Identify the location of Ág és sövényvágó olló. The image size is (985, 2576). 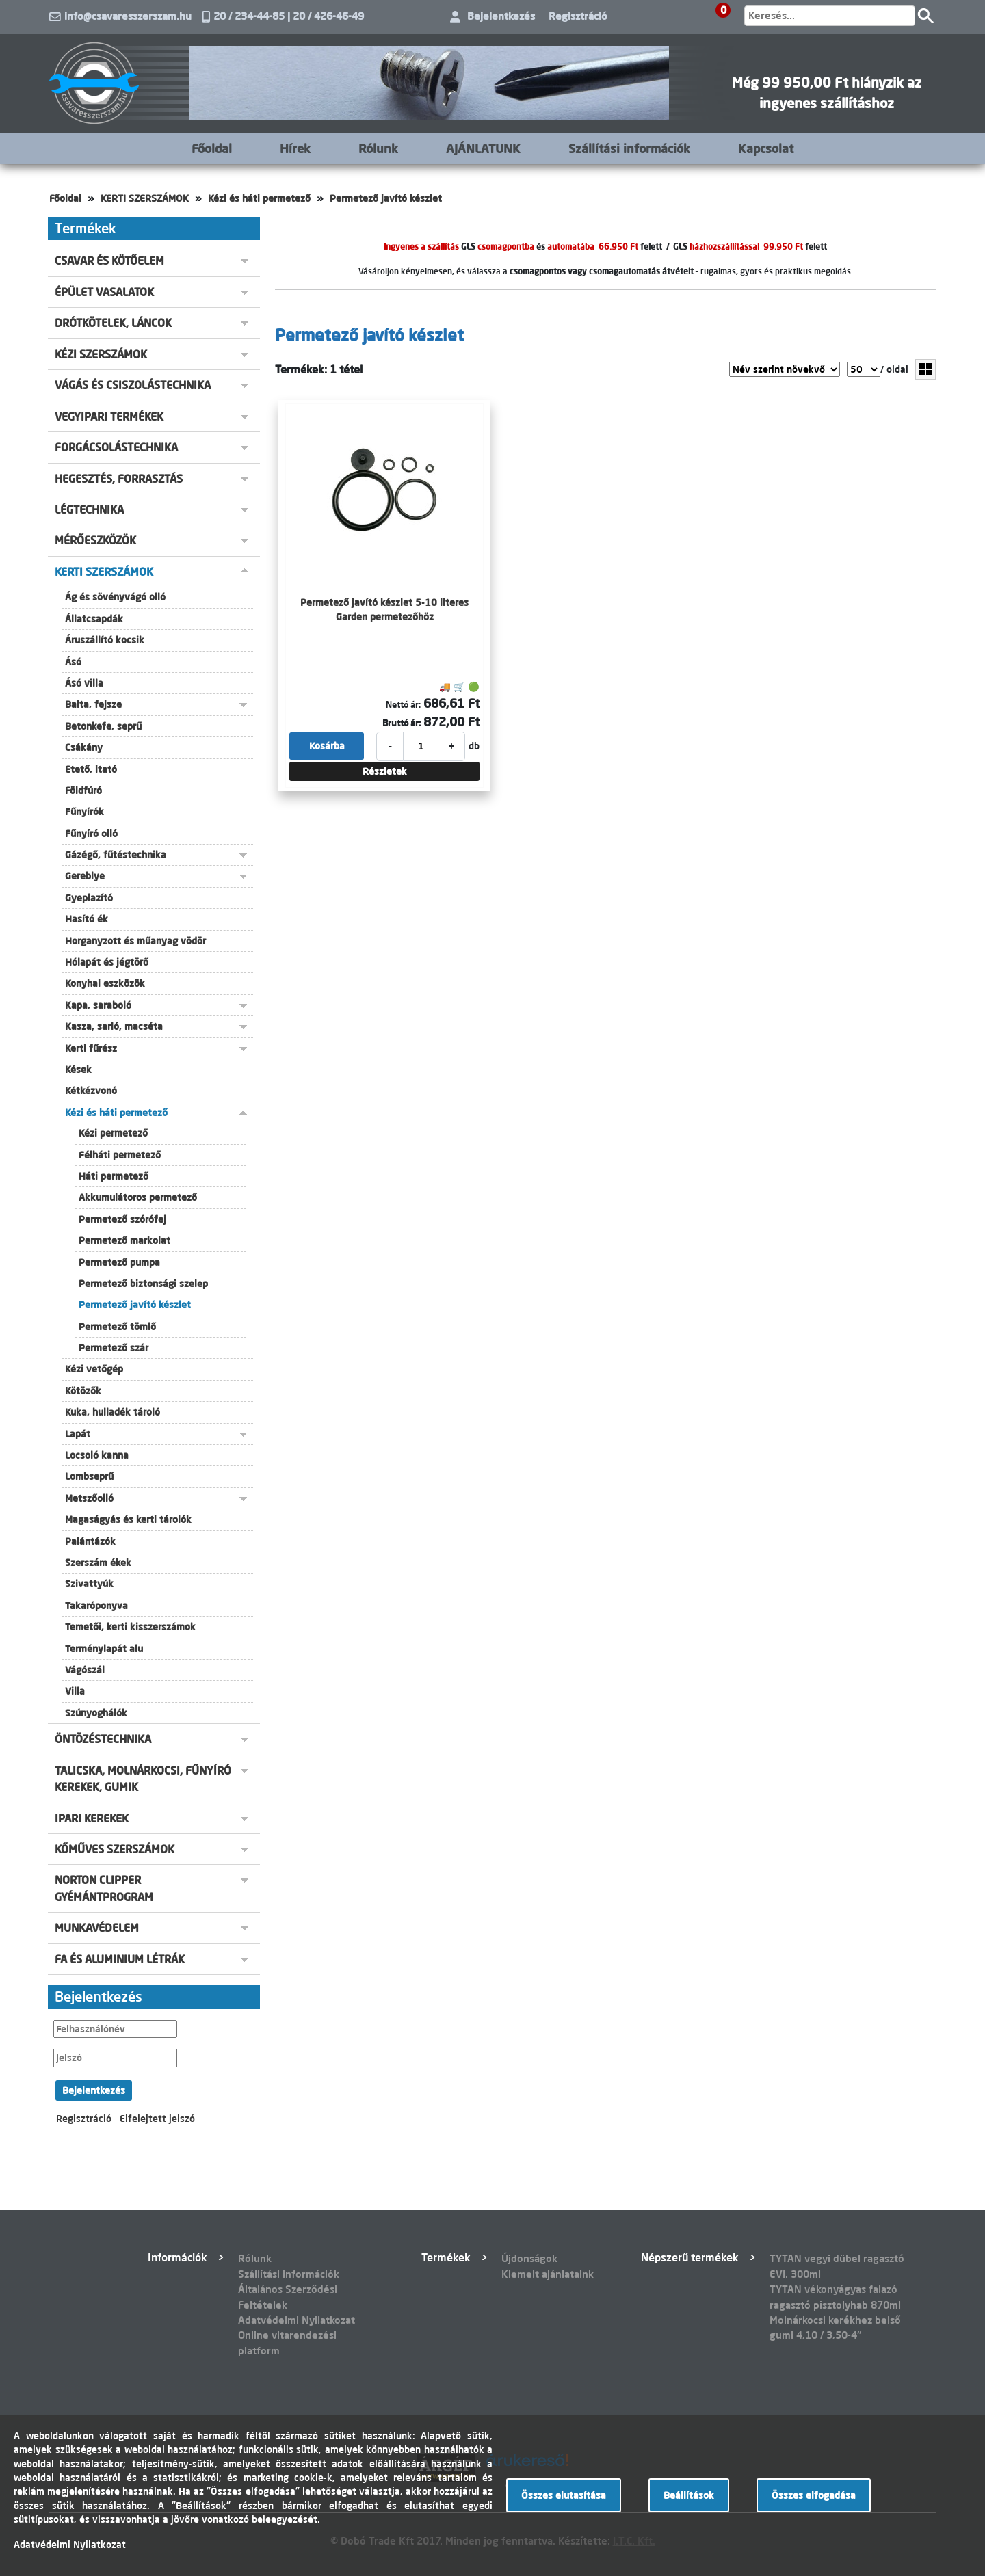
(115, 597).